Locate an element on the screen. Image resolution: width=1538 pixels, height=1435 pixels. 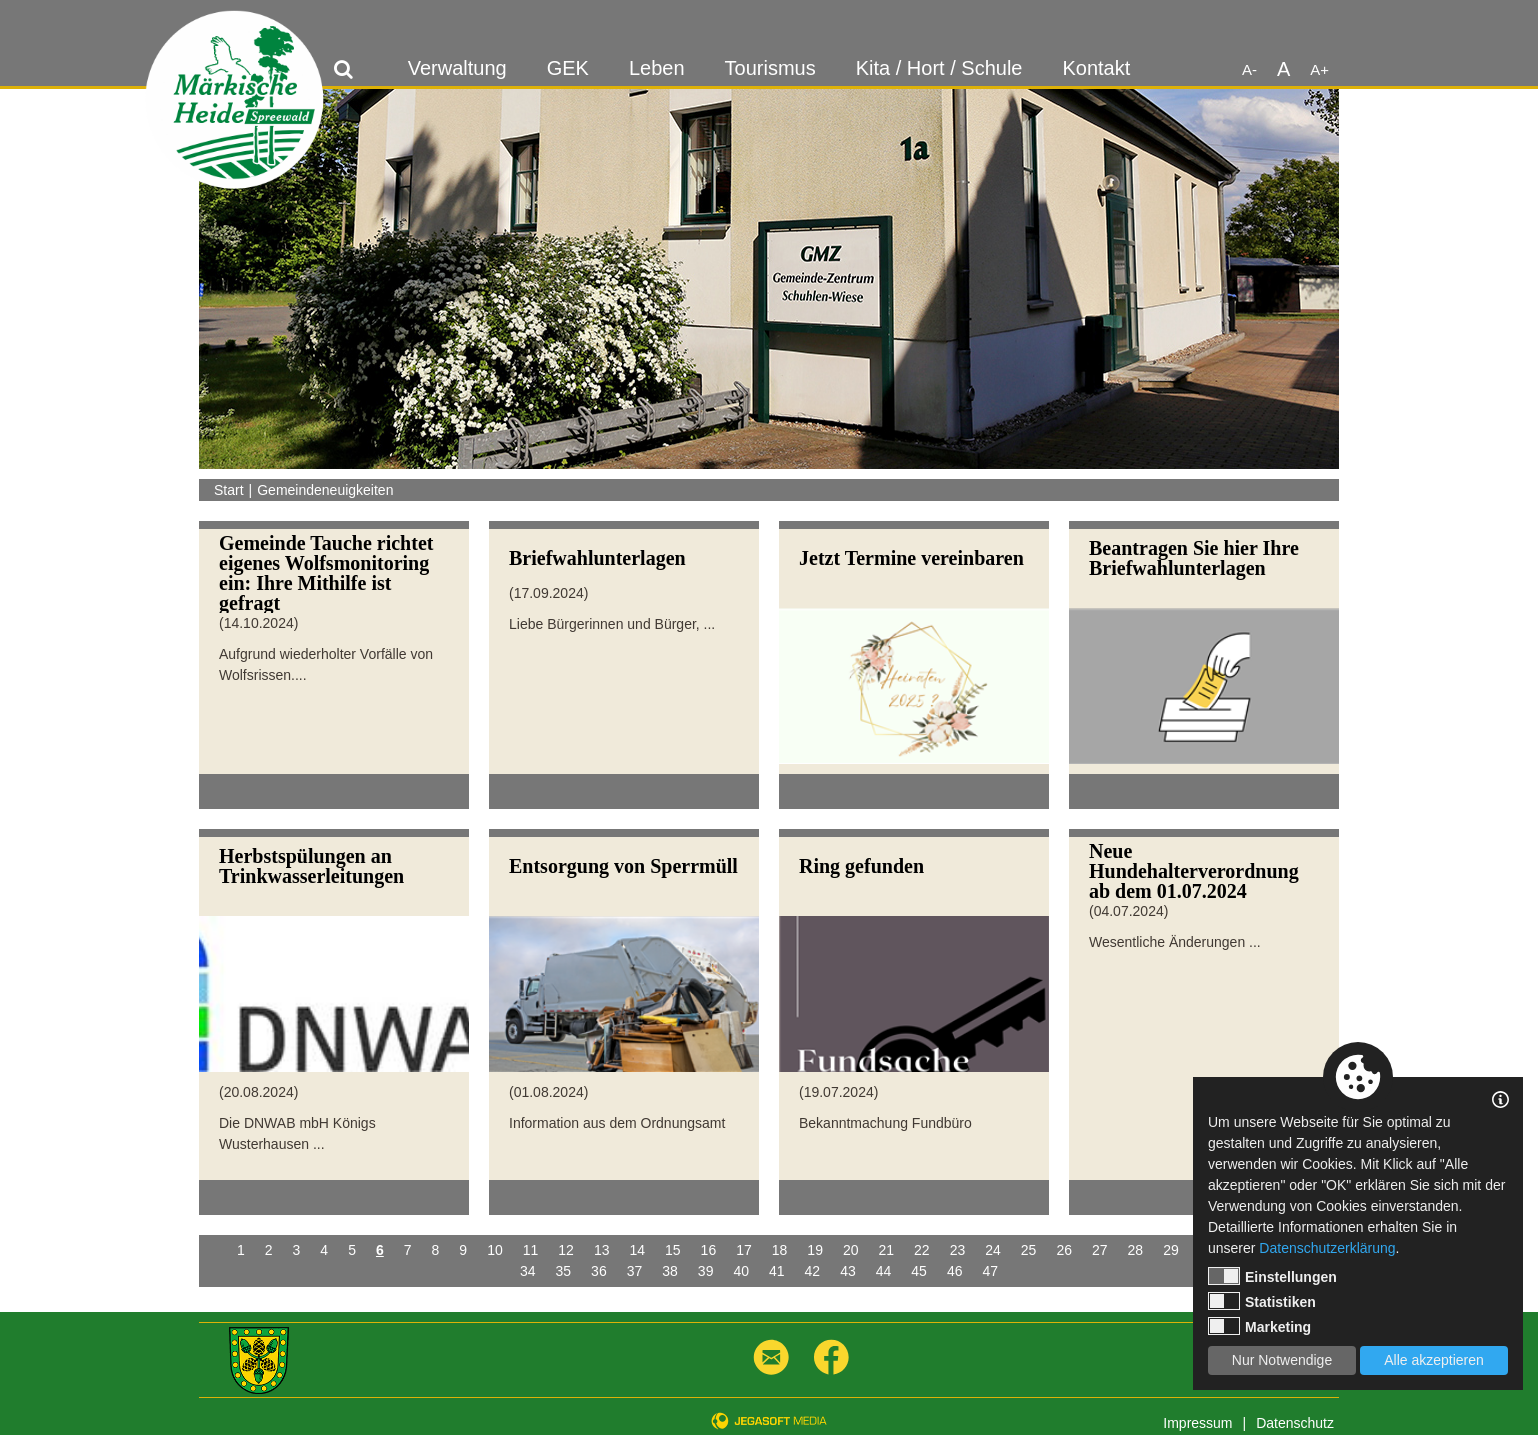
Alle akzeptieren is located at coordinates (1434, 1360).